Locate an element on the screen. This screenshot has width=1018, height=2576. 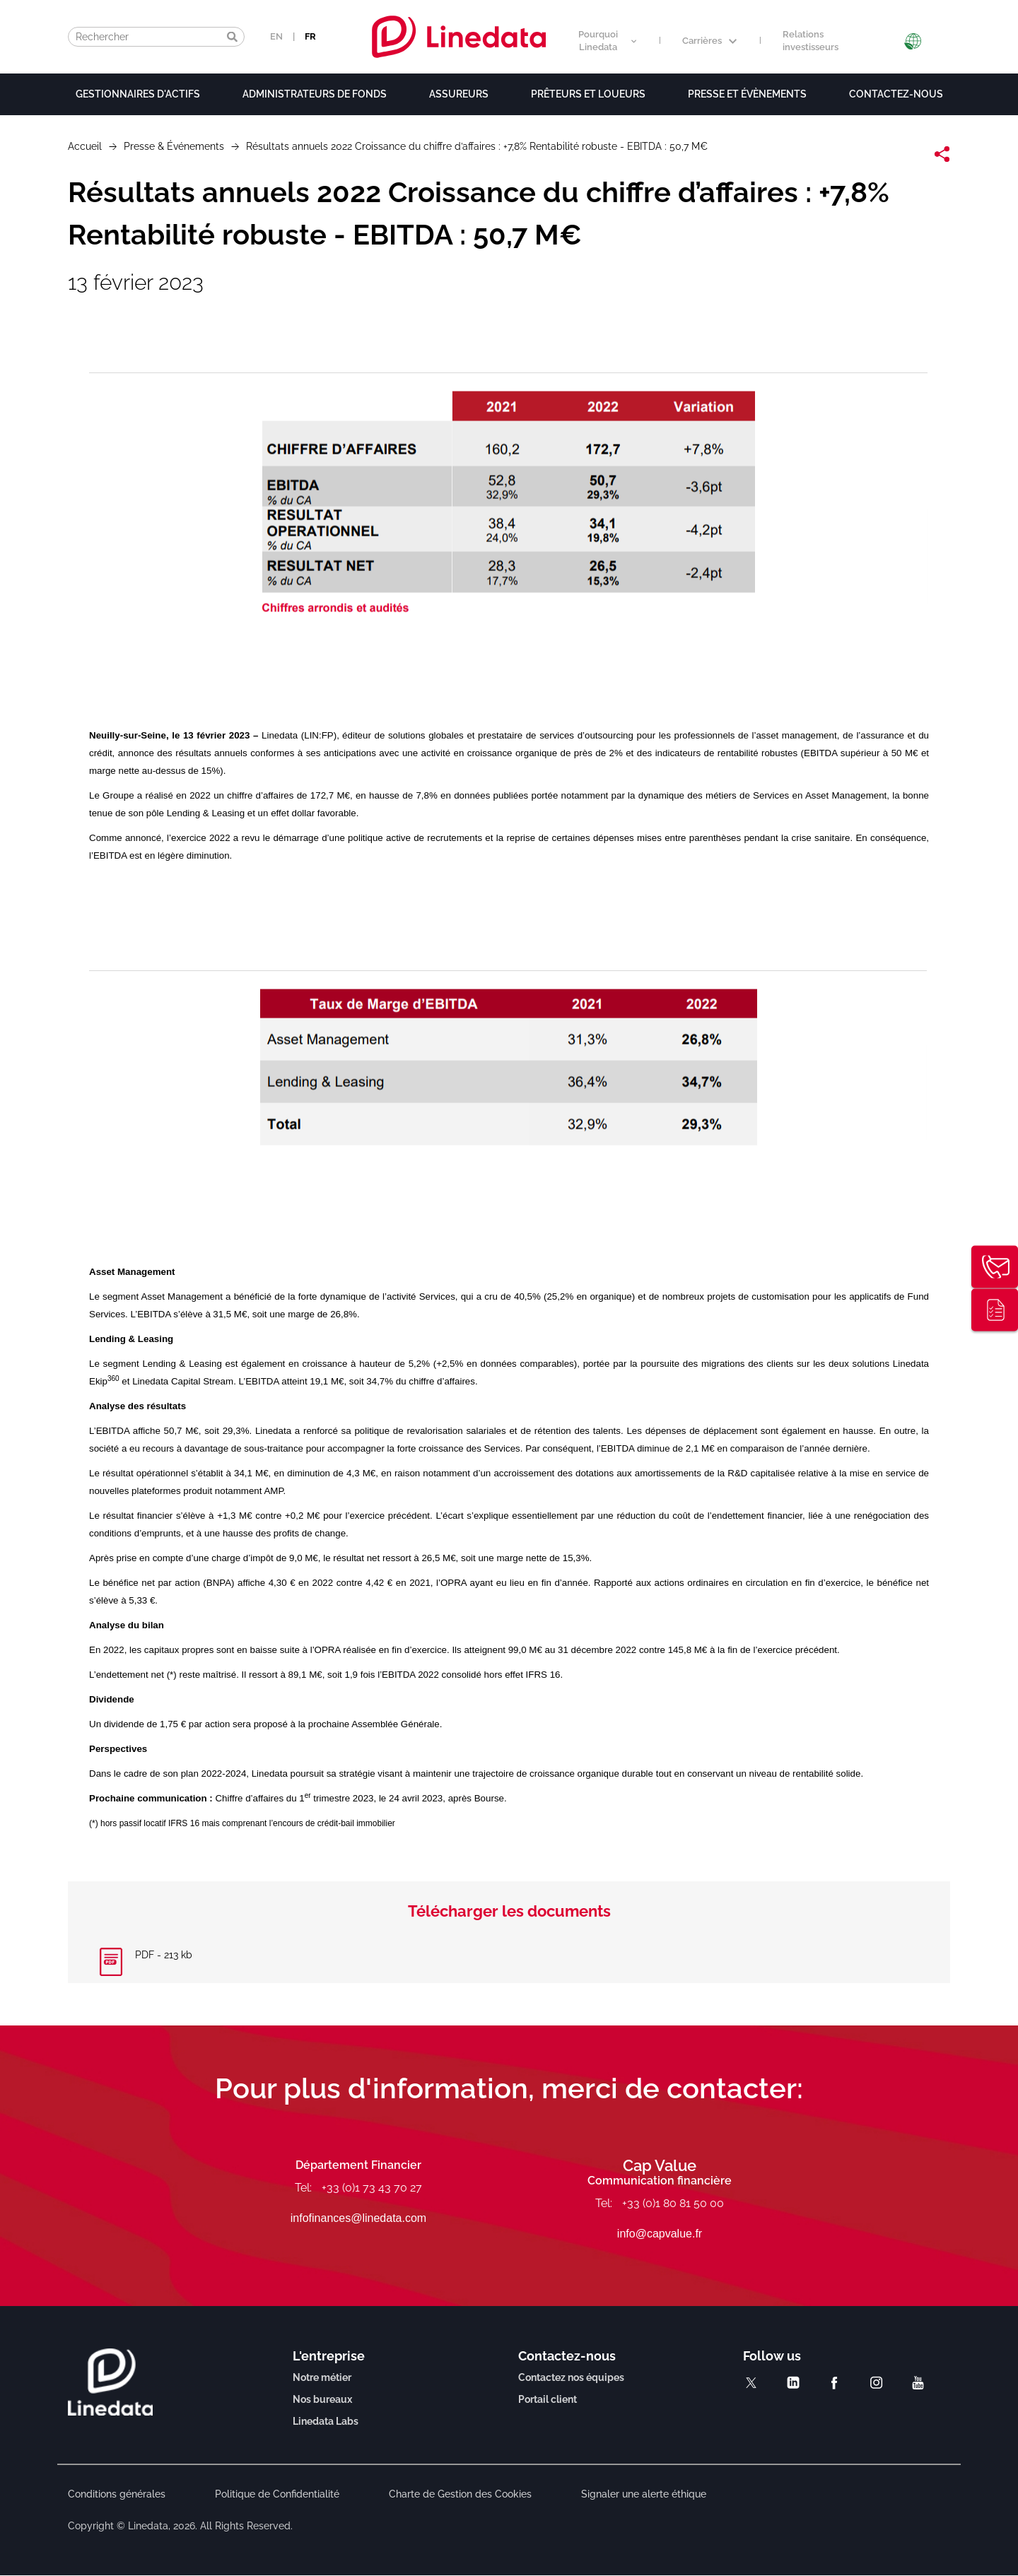
Charte de Gestion des Cookies is located at coordinates (460, 2494).